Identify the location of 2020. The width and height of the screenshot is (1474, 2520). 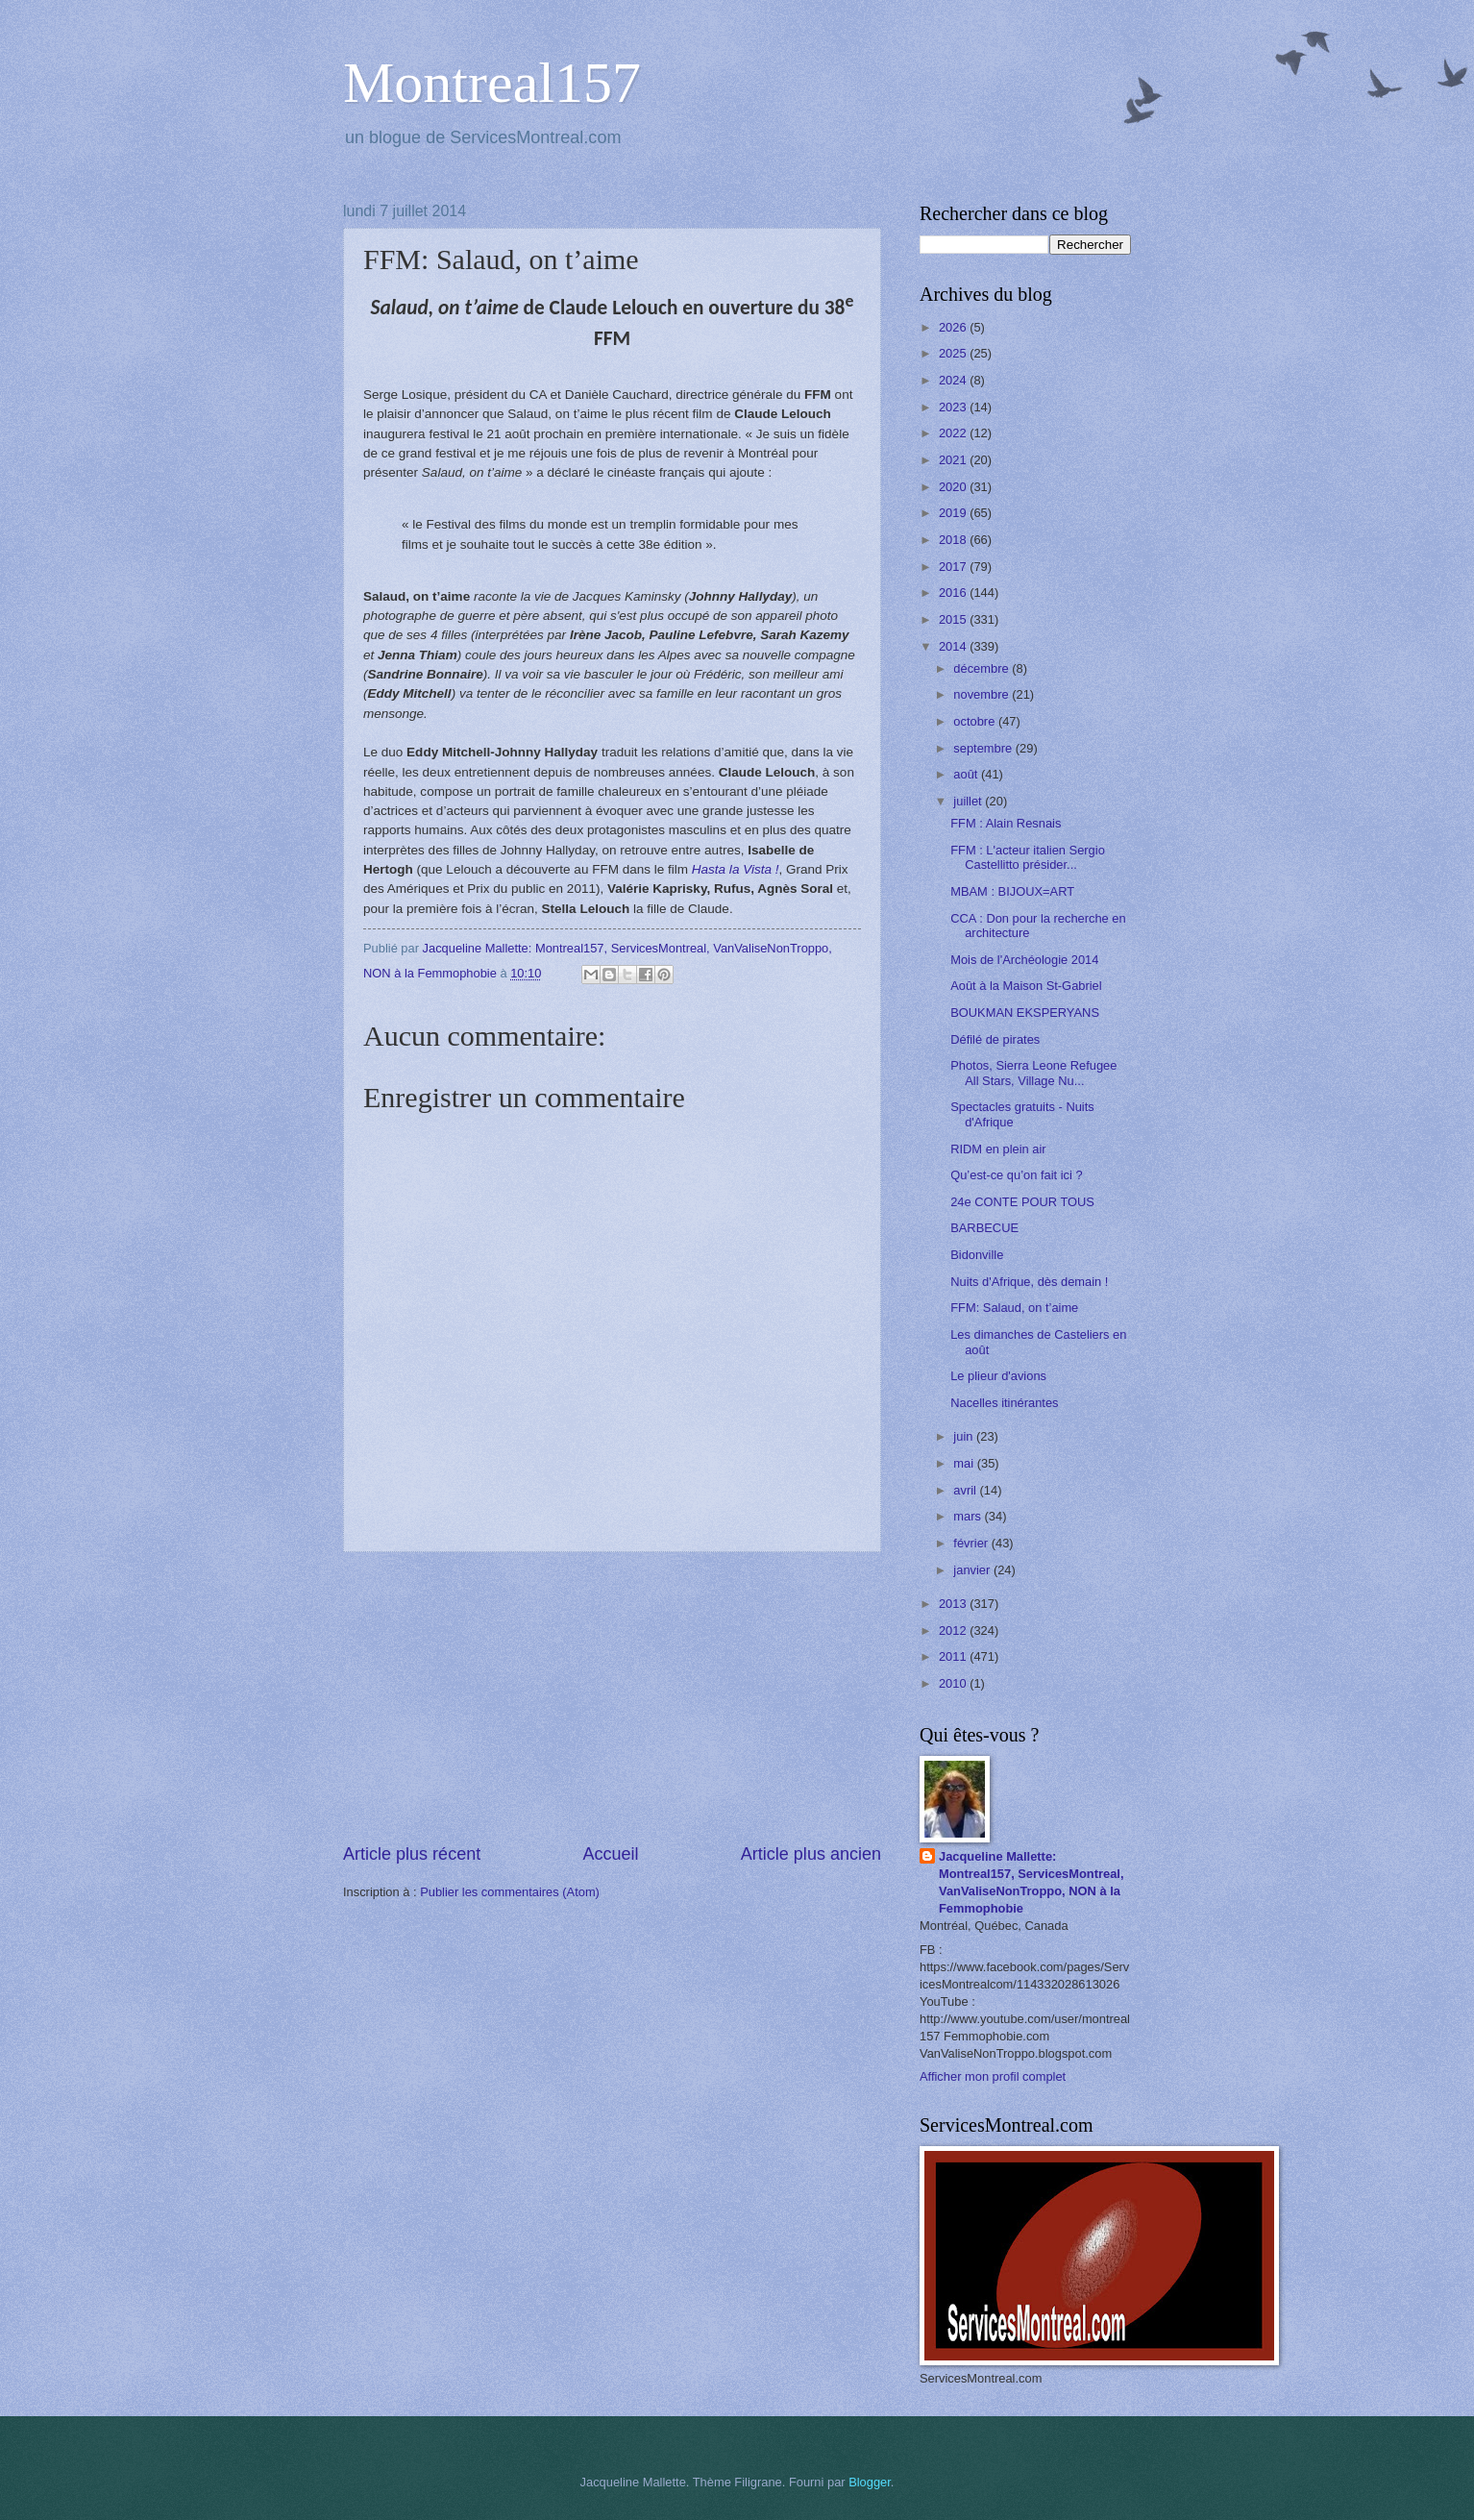
(954, 487).